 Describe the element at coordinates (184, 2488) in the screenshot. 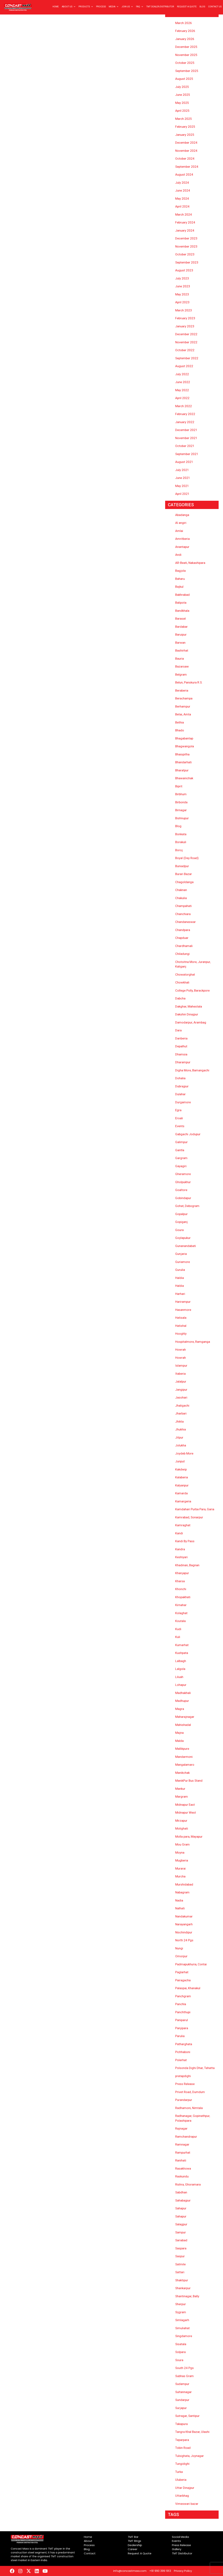

I see `Uttar Dinajpur` at that location.